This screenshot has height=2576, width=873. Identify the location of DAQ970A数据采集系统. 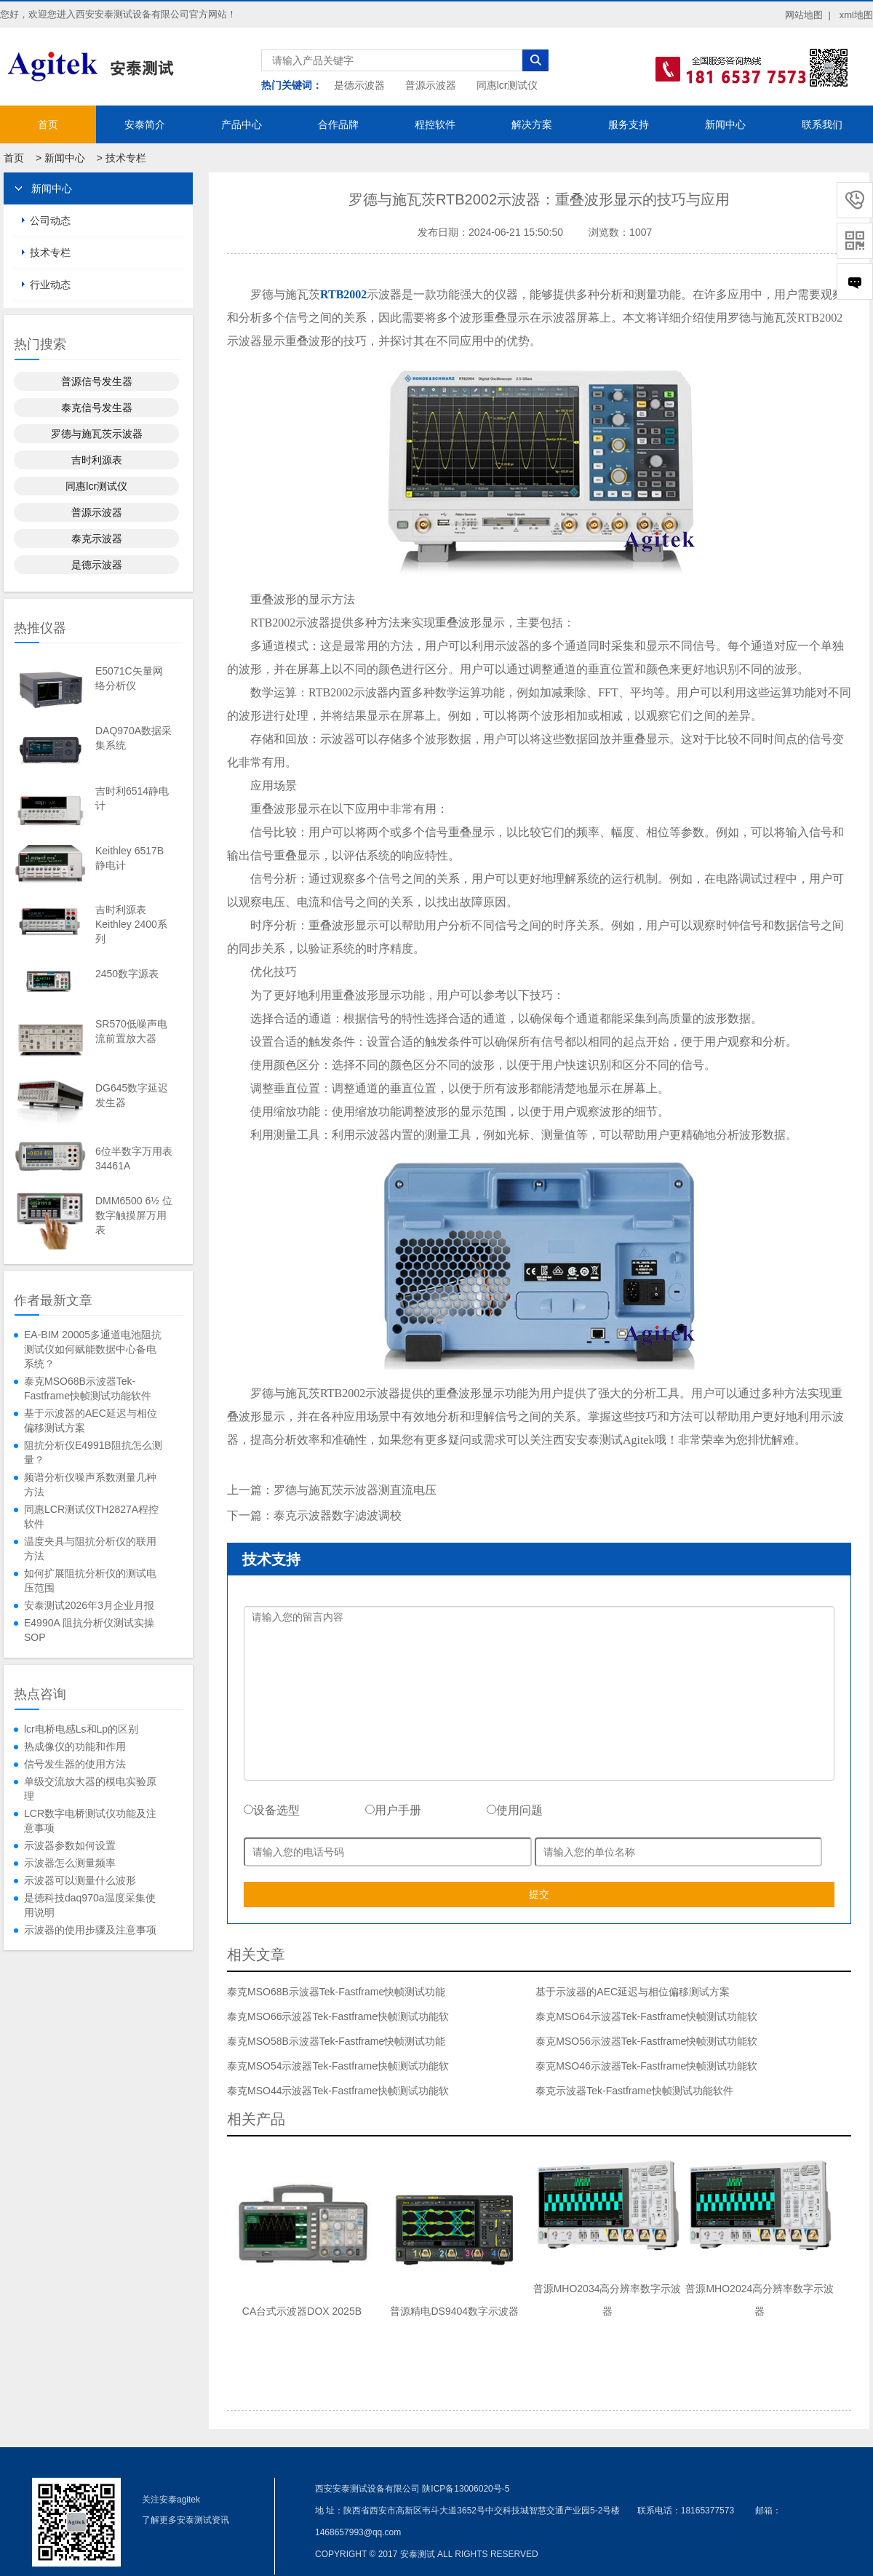
(133, 738).